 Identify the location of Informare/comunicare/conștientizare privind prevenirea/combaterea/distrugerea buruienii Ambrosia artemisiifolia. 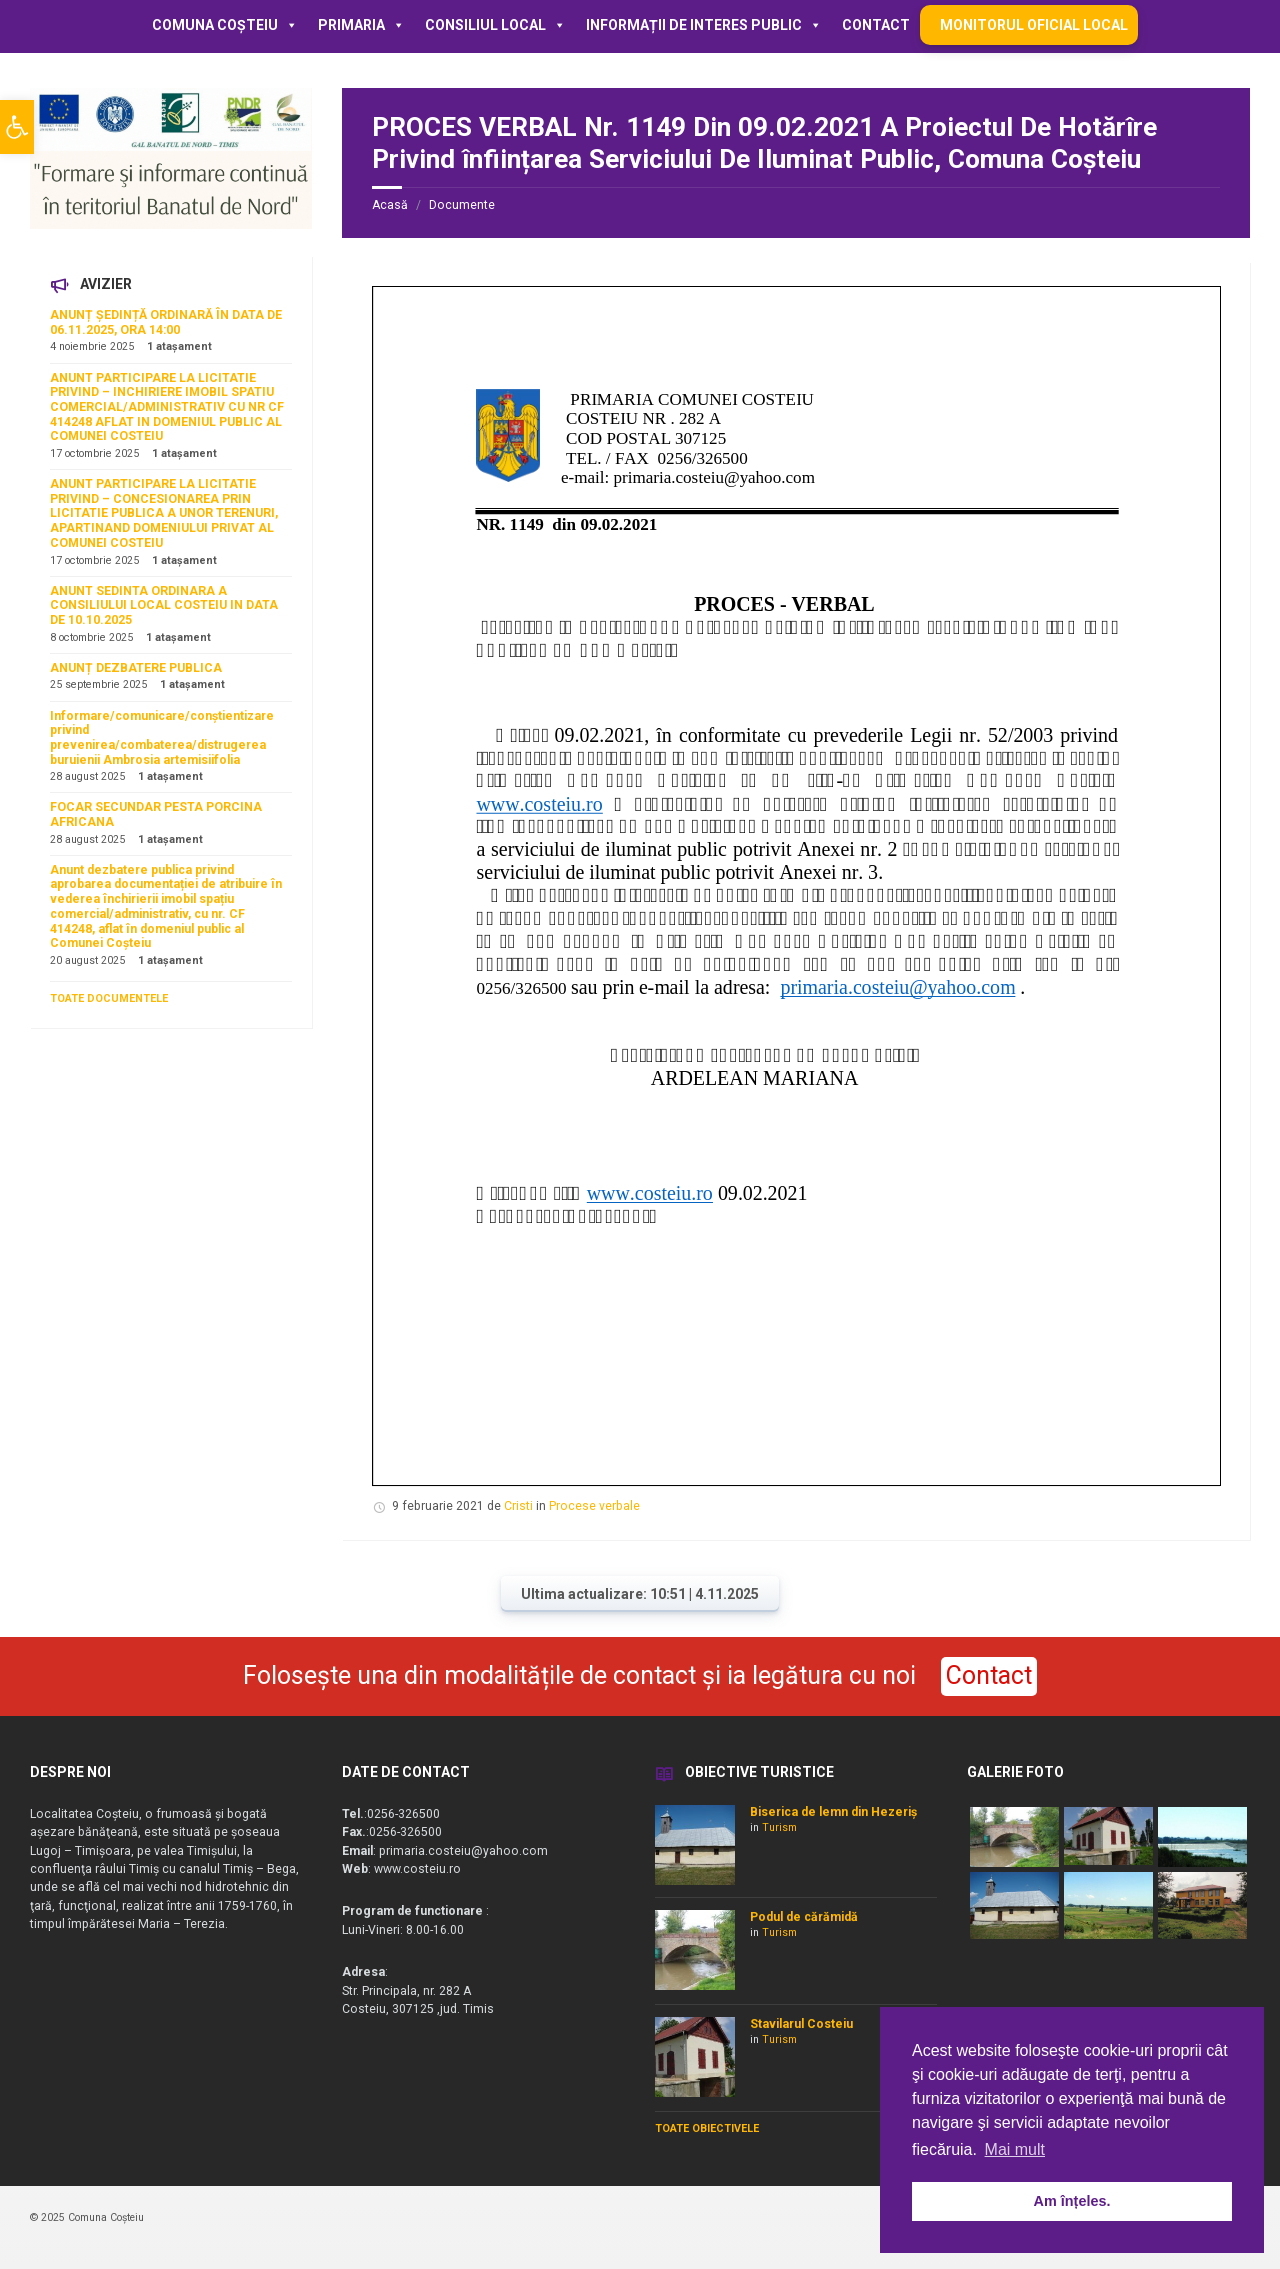
(162, 738).